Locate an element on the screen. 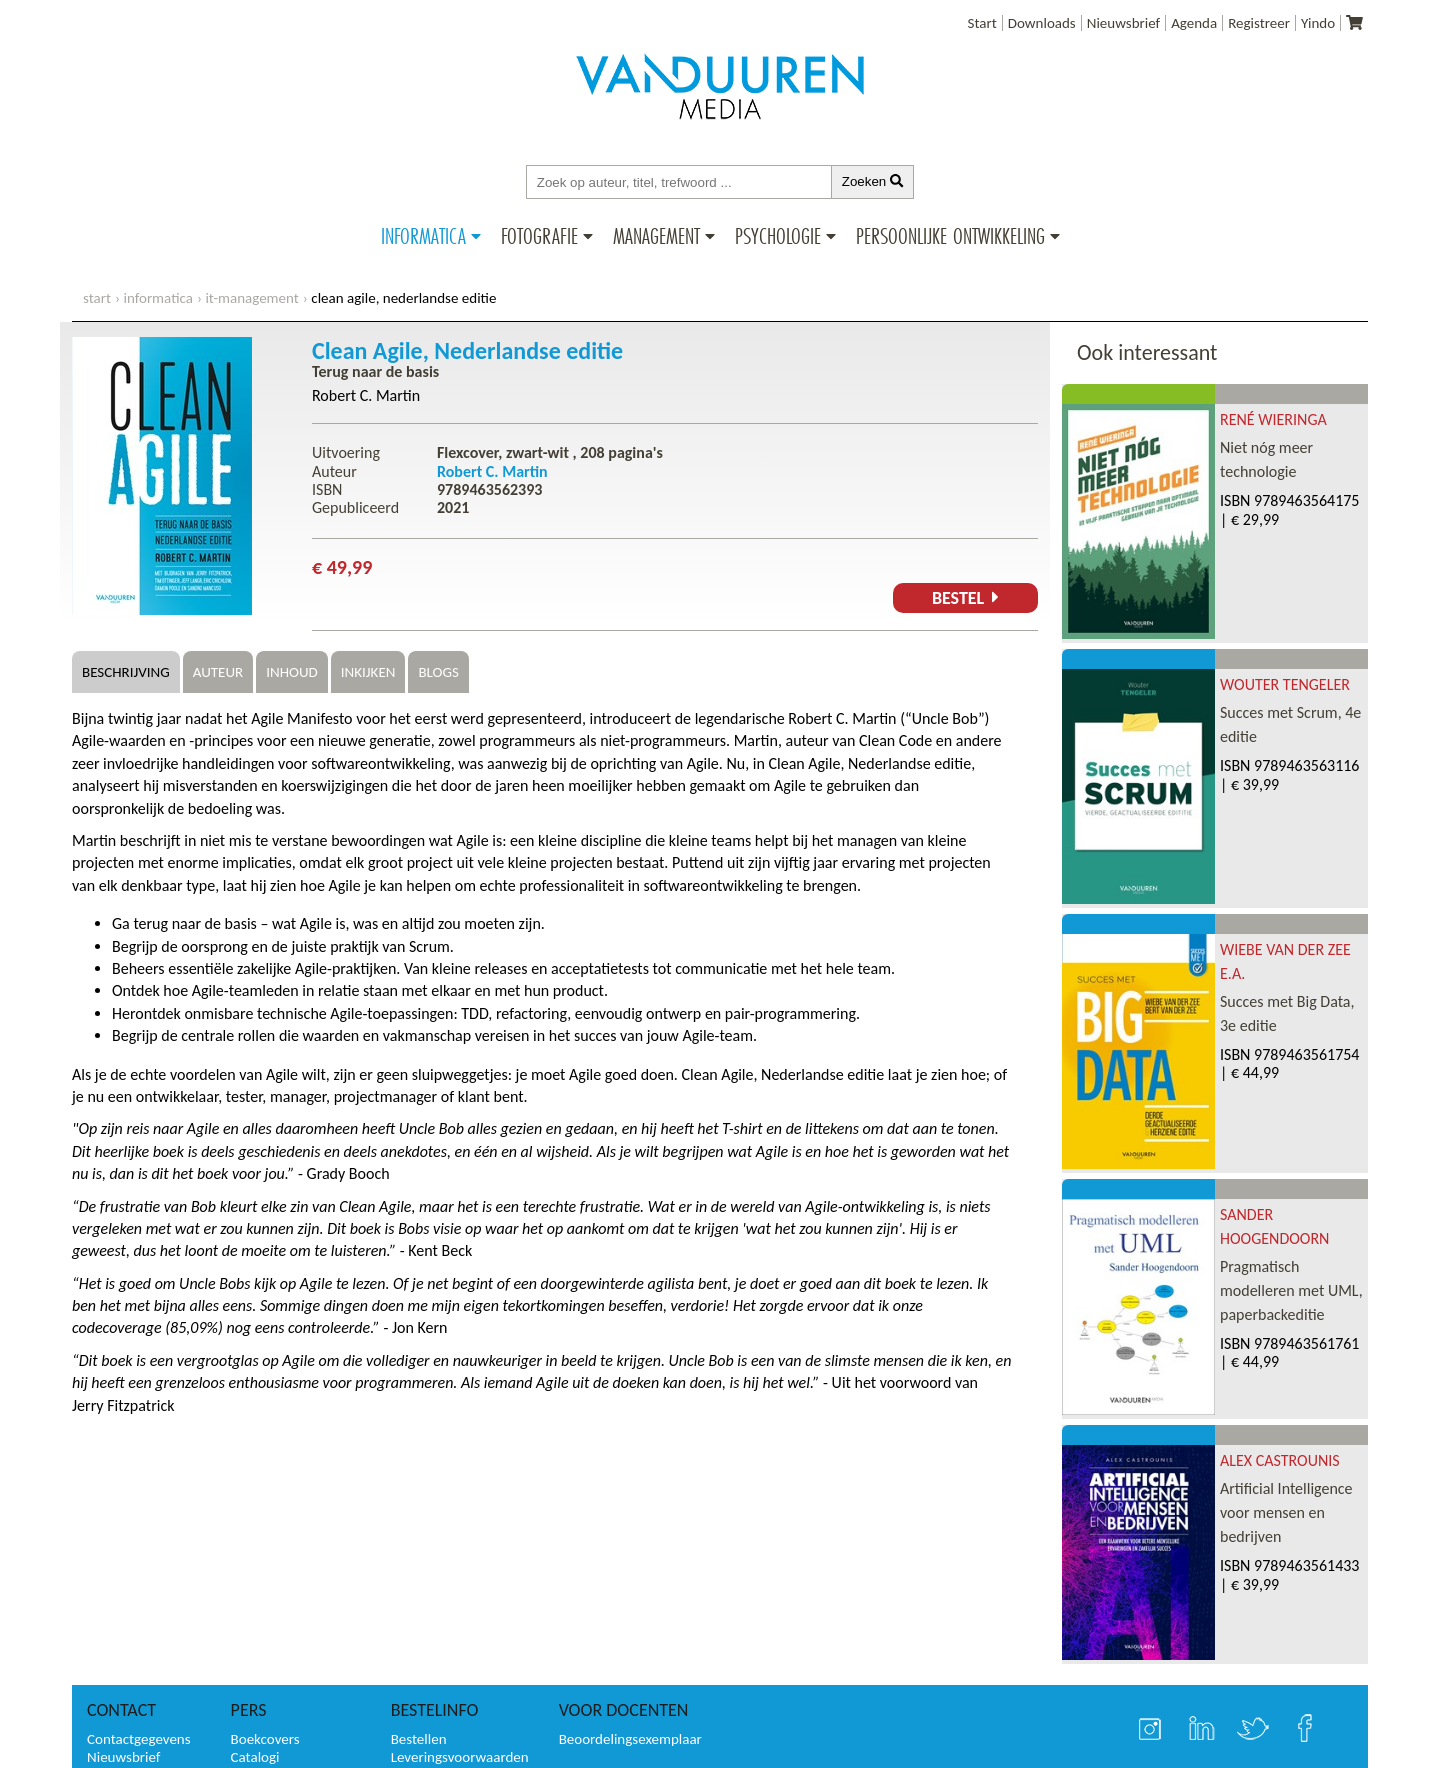 Image resolution: width=1440 pixels, height=1768 pixels. Boekcovers is located at coordinates (265, 1739).